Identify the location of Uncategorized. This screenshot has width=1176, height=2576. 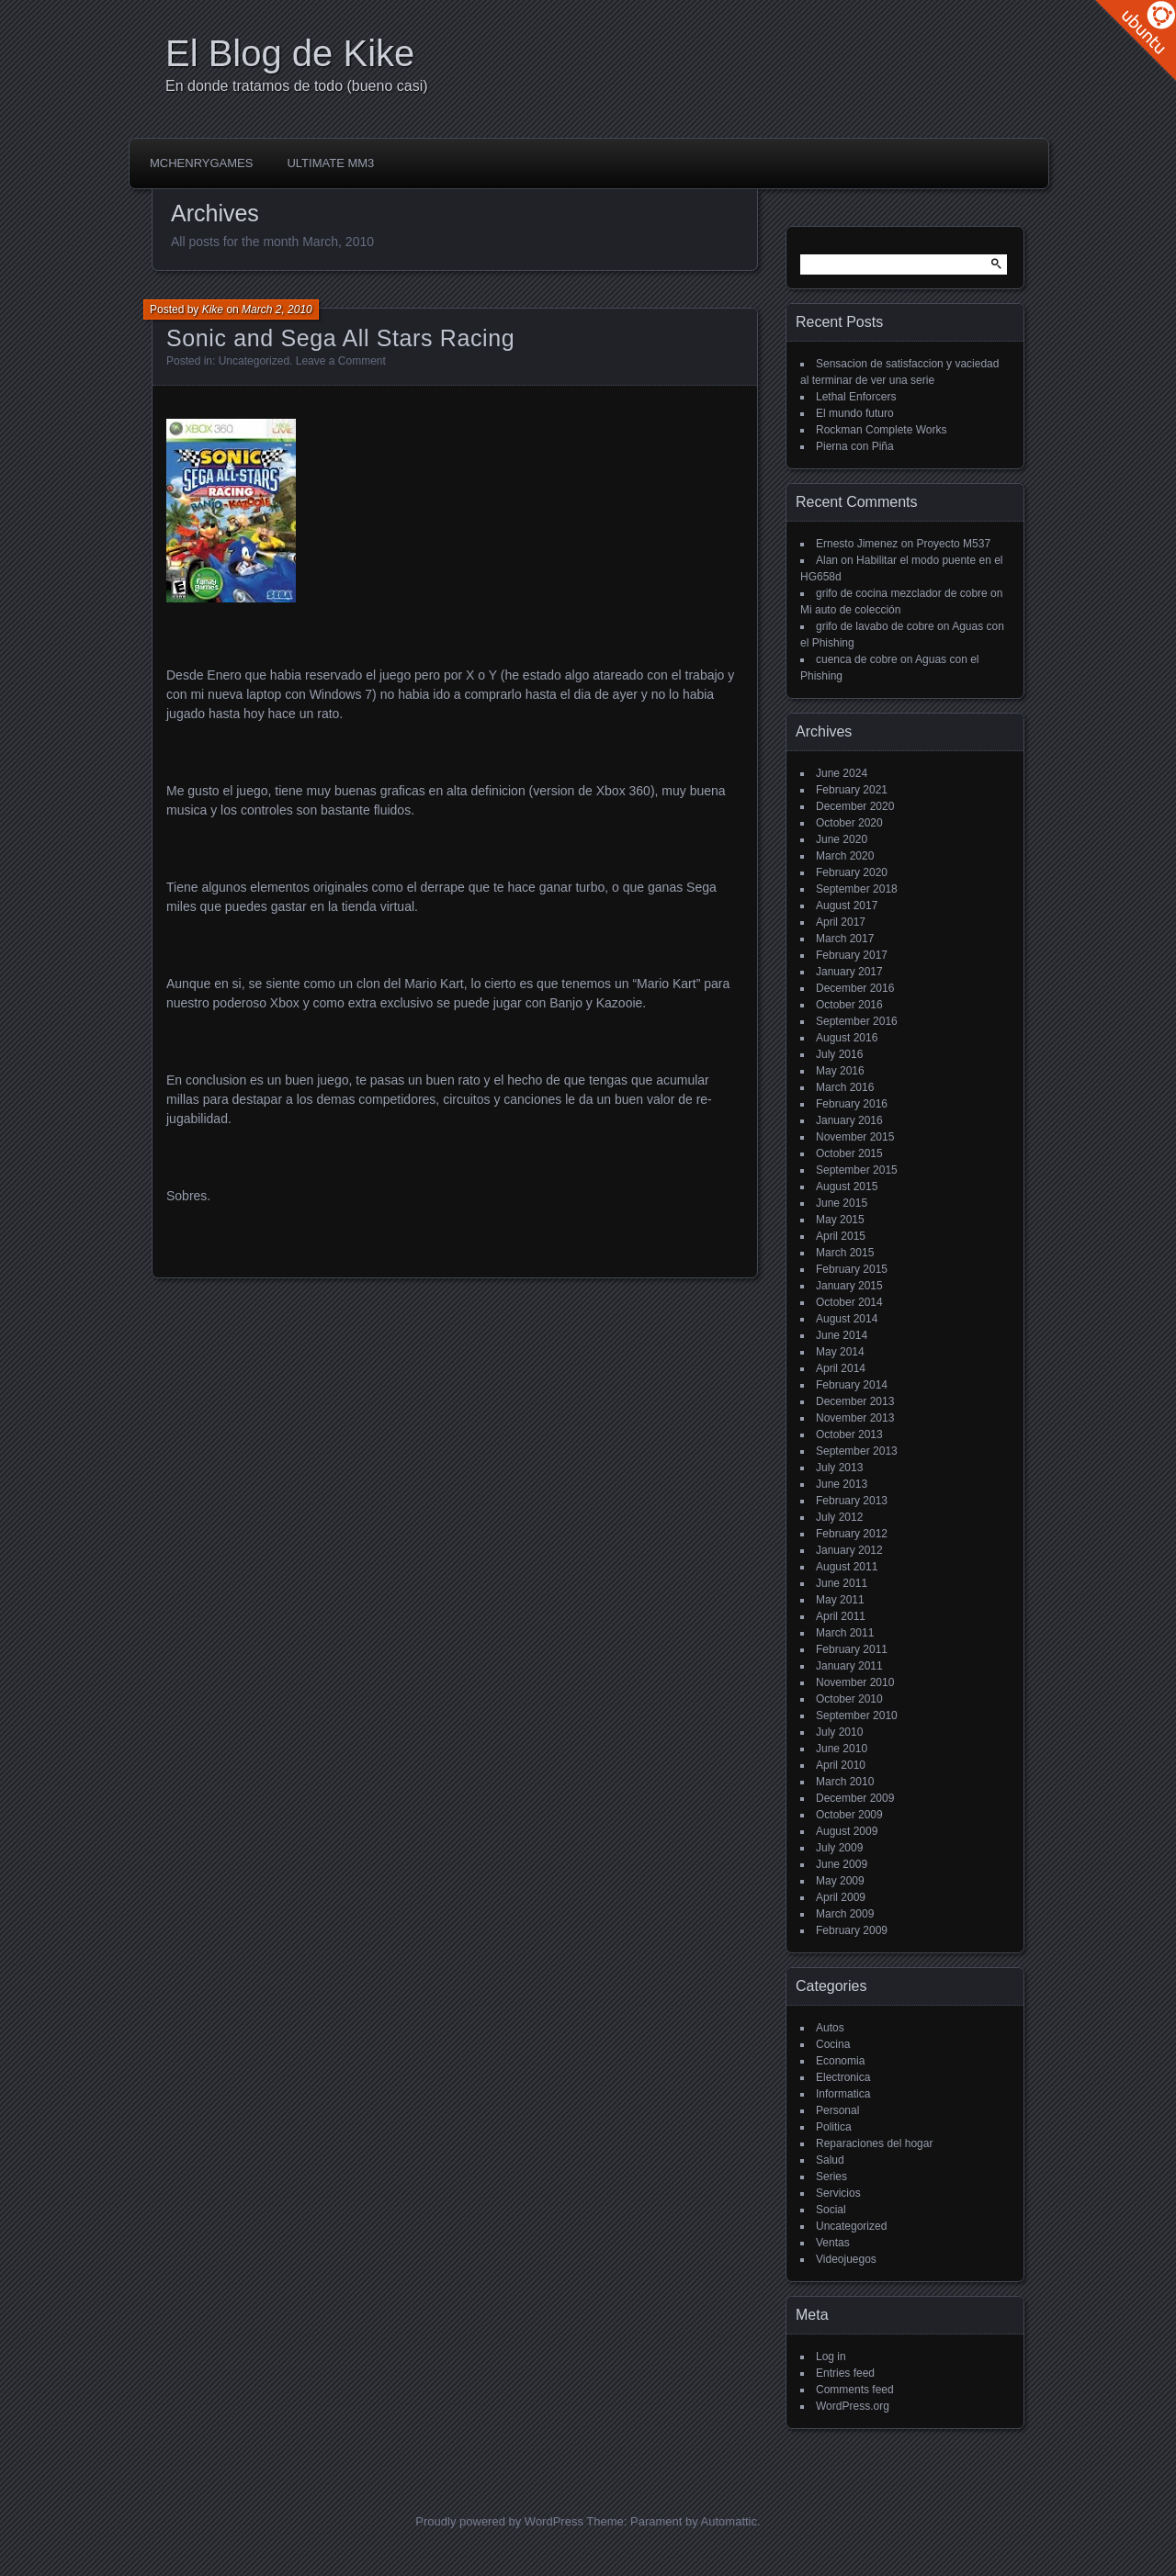
(254, 360).